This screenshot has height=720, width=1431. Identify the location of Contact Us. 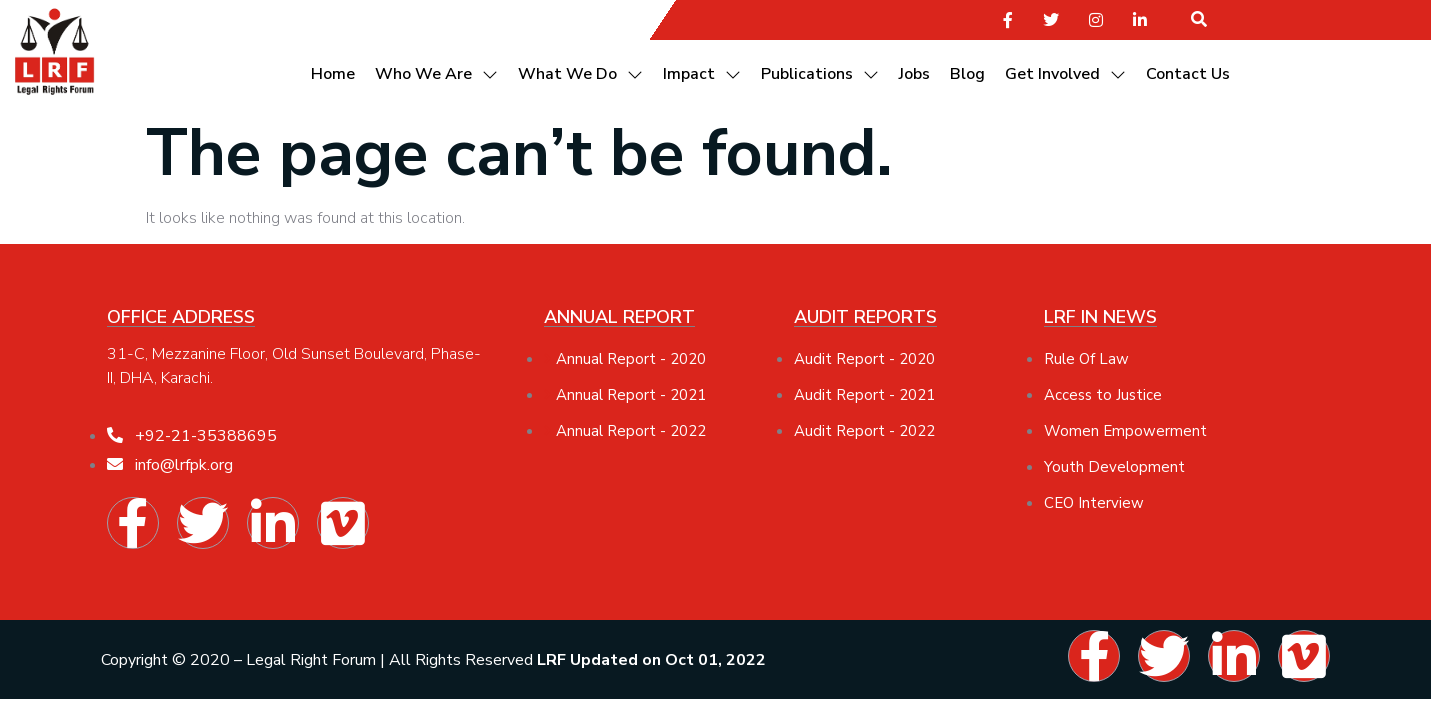
(1188, 74).